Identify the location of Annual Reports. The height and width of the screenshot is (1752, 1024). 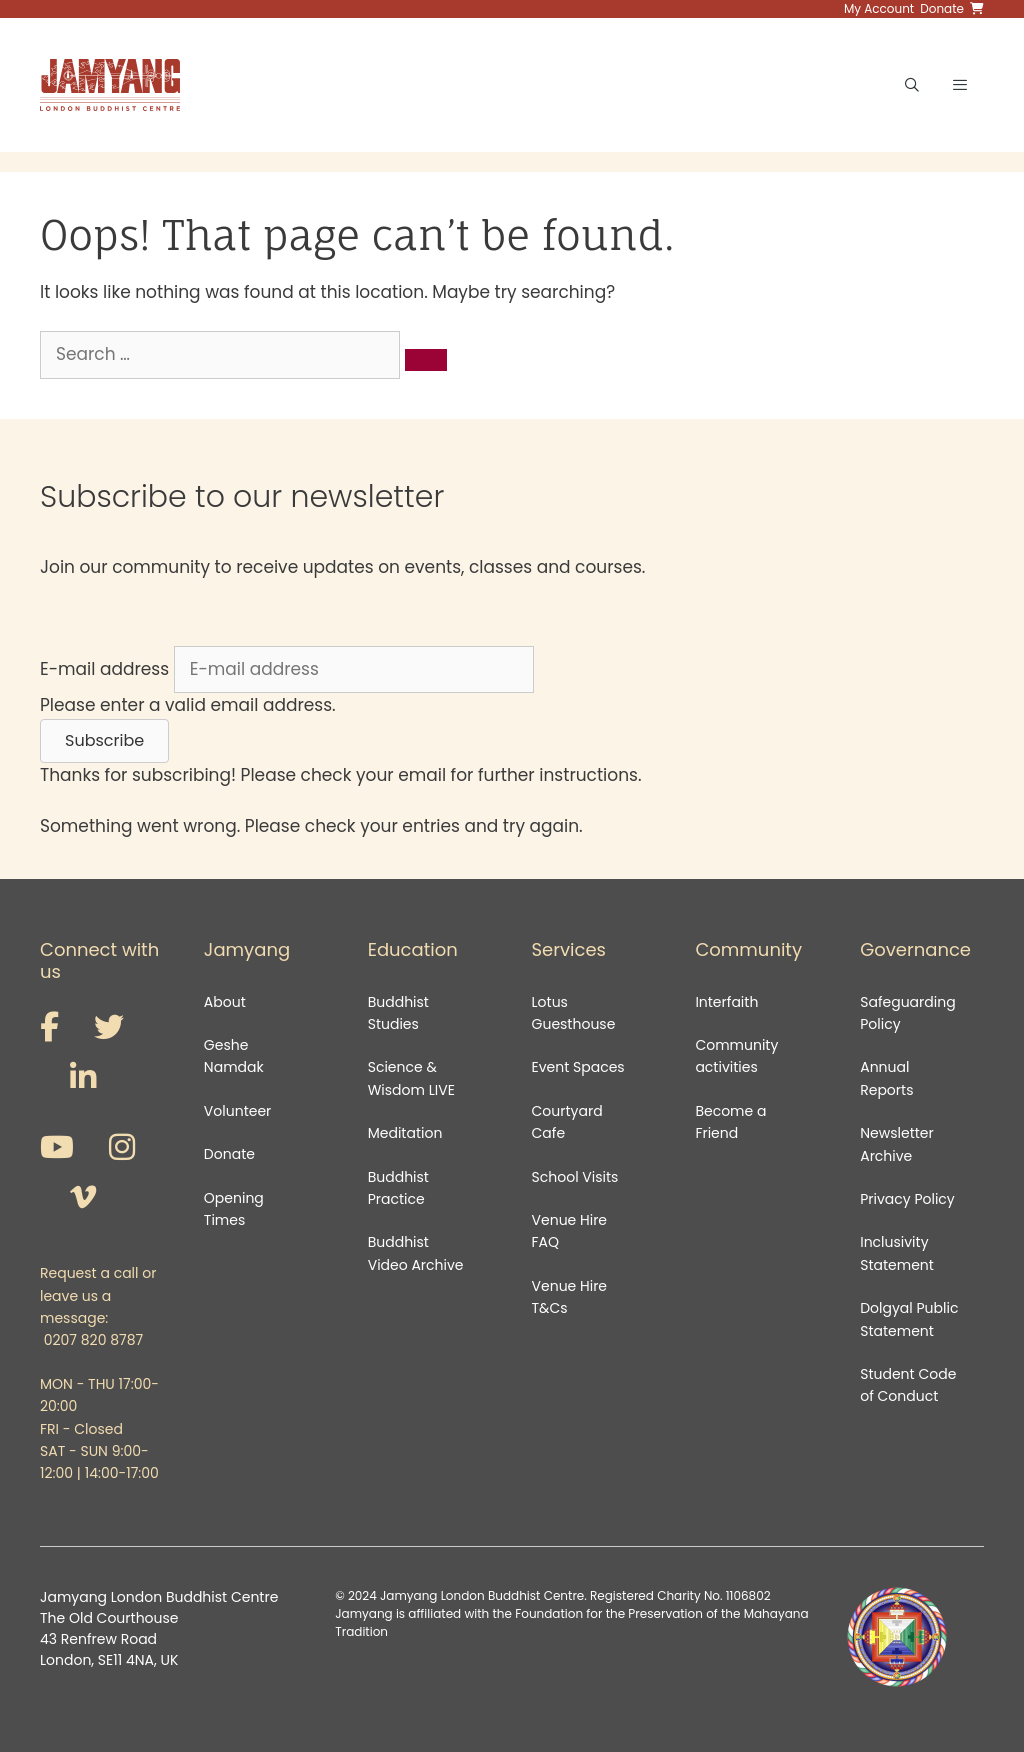
(886, 1078).